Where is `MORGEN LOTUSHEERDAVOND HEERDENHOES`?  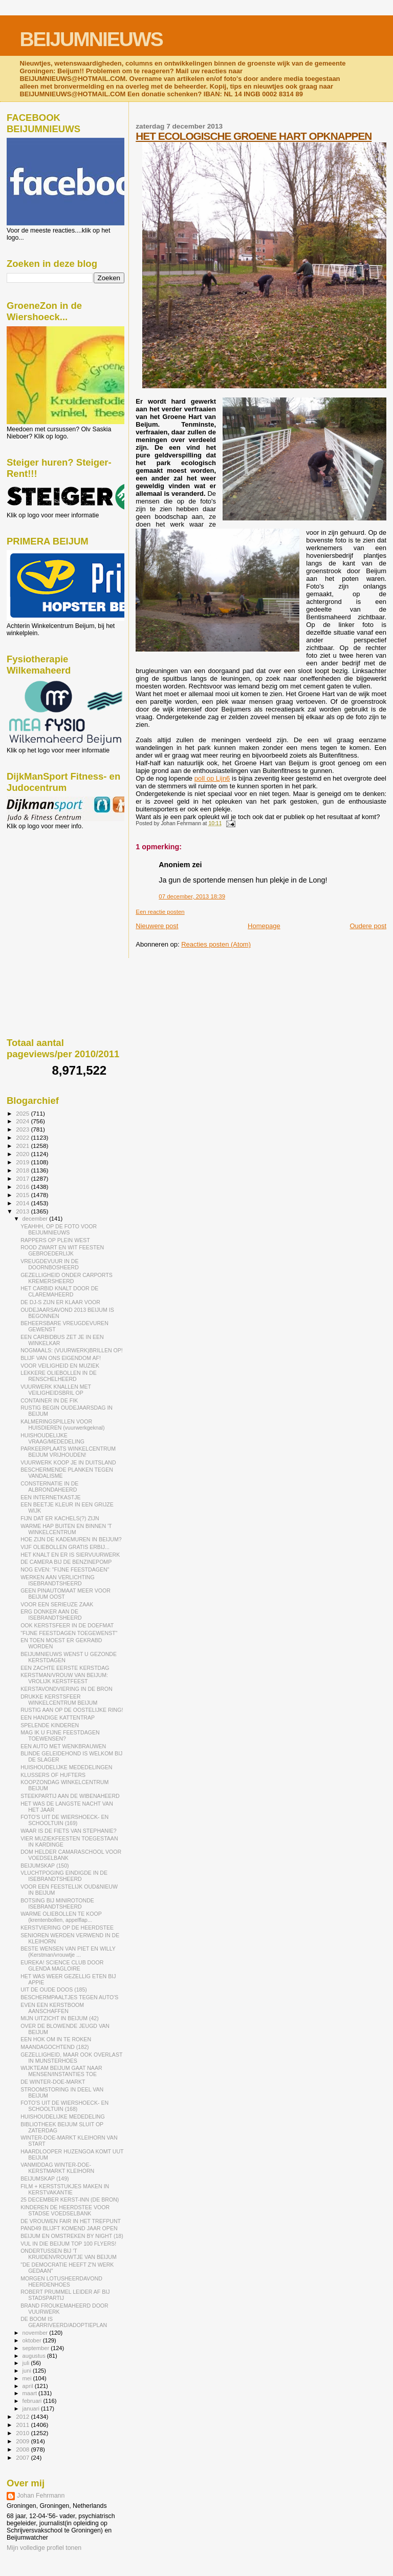
MORGEN LOTUSHEERDAVOND HEERDENHOES is located at coordinates (61, 2281).